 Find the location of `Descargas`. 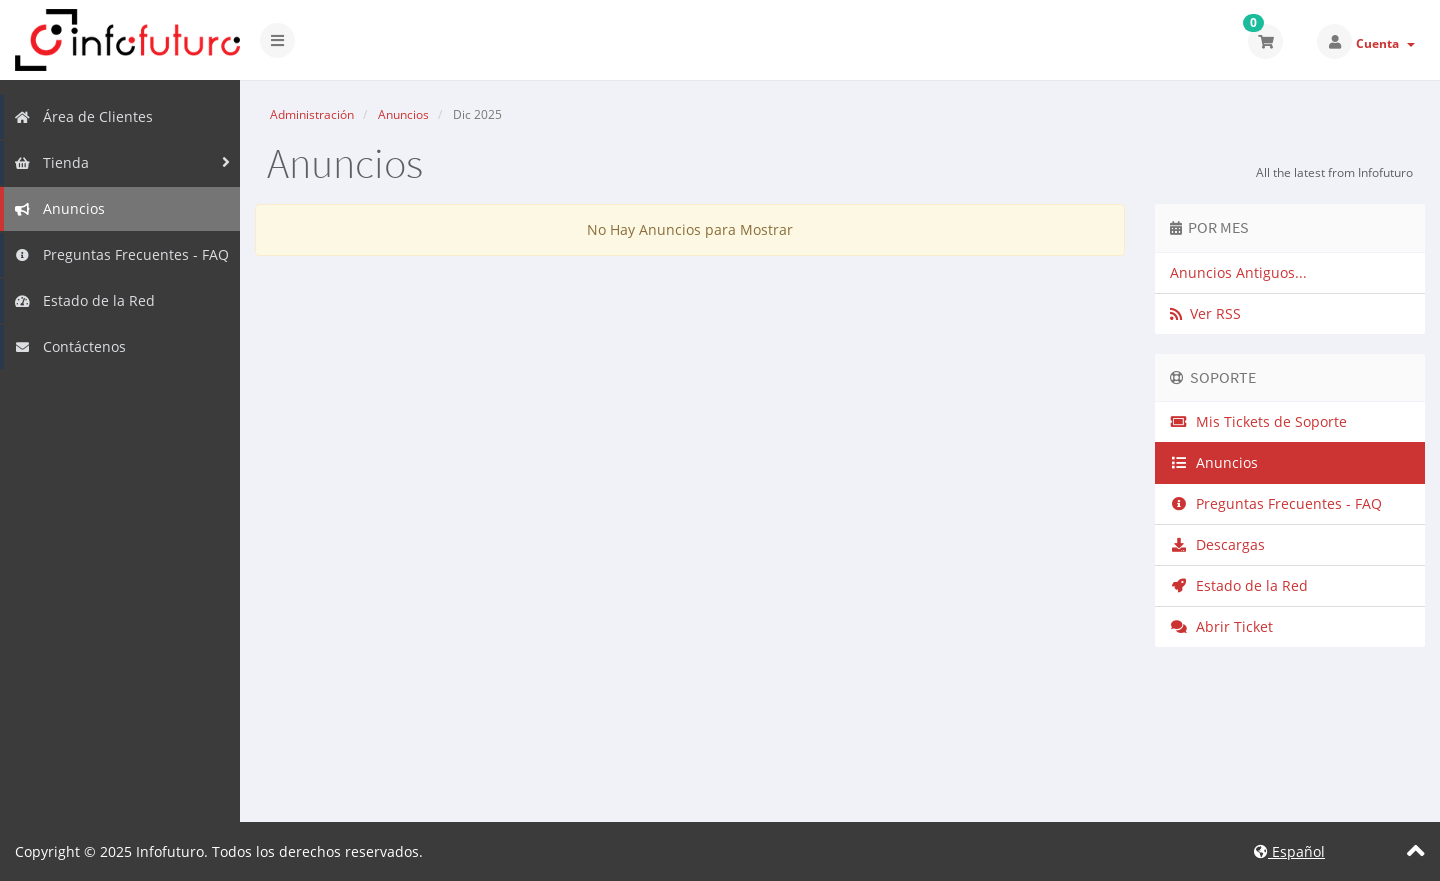

Descargas is located at coordinates (1217, 544).